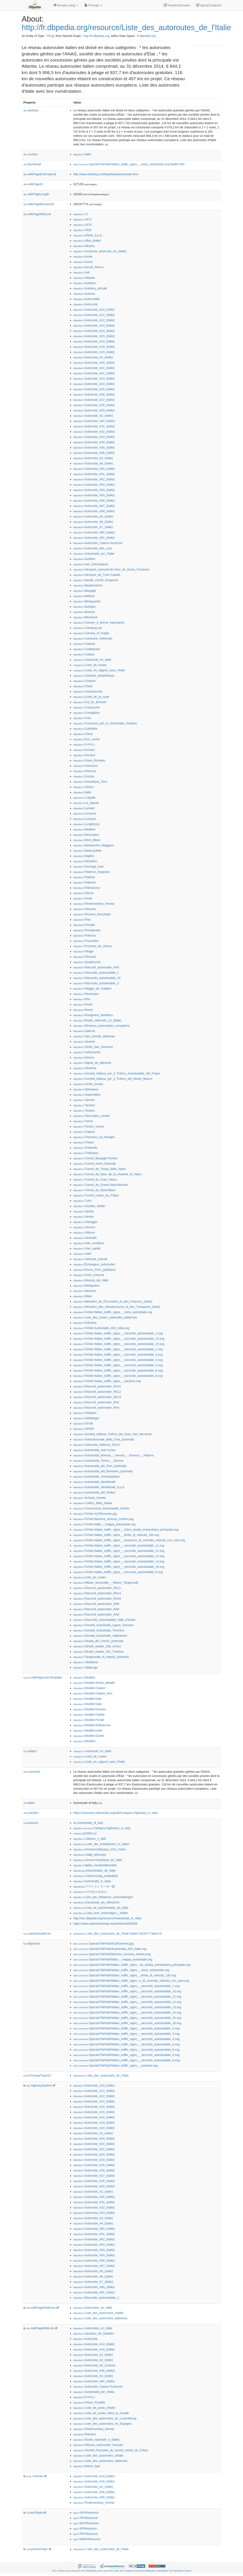 This screenshot has height=2576, width=243. I want to click on :Messine, so click(84, 1291).